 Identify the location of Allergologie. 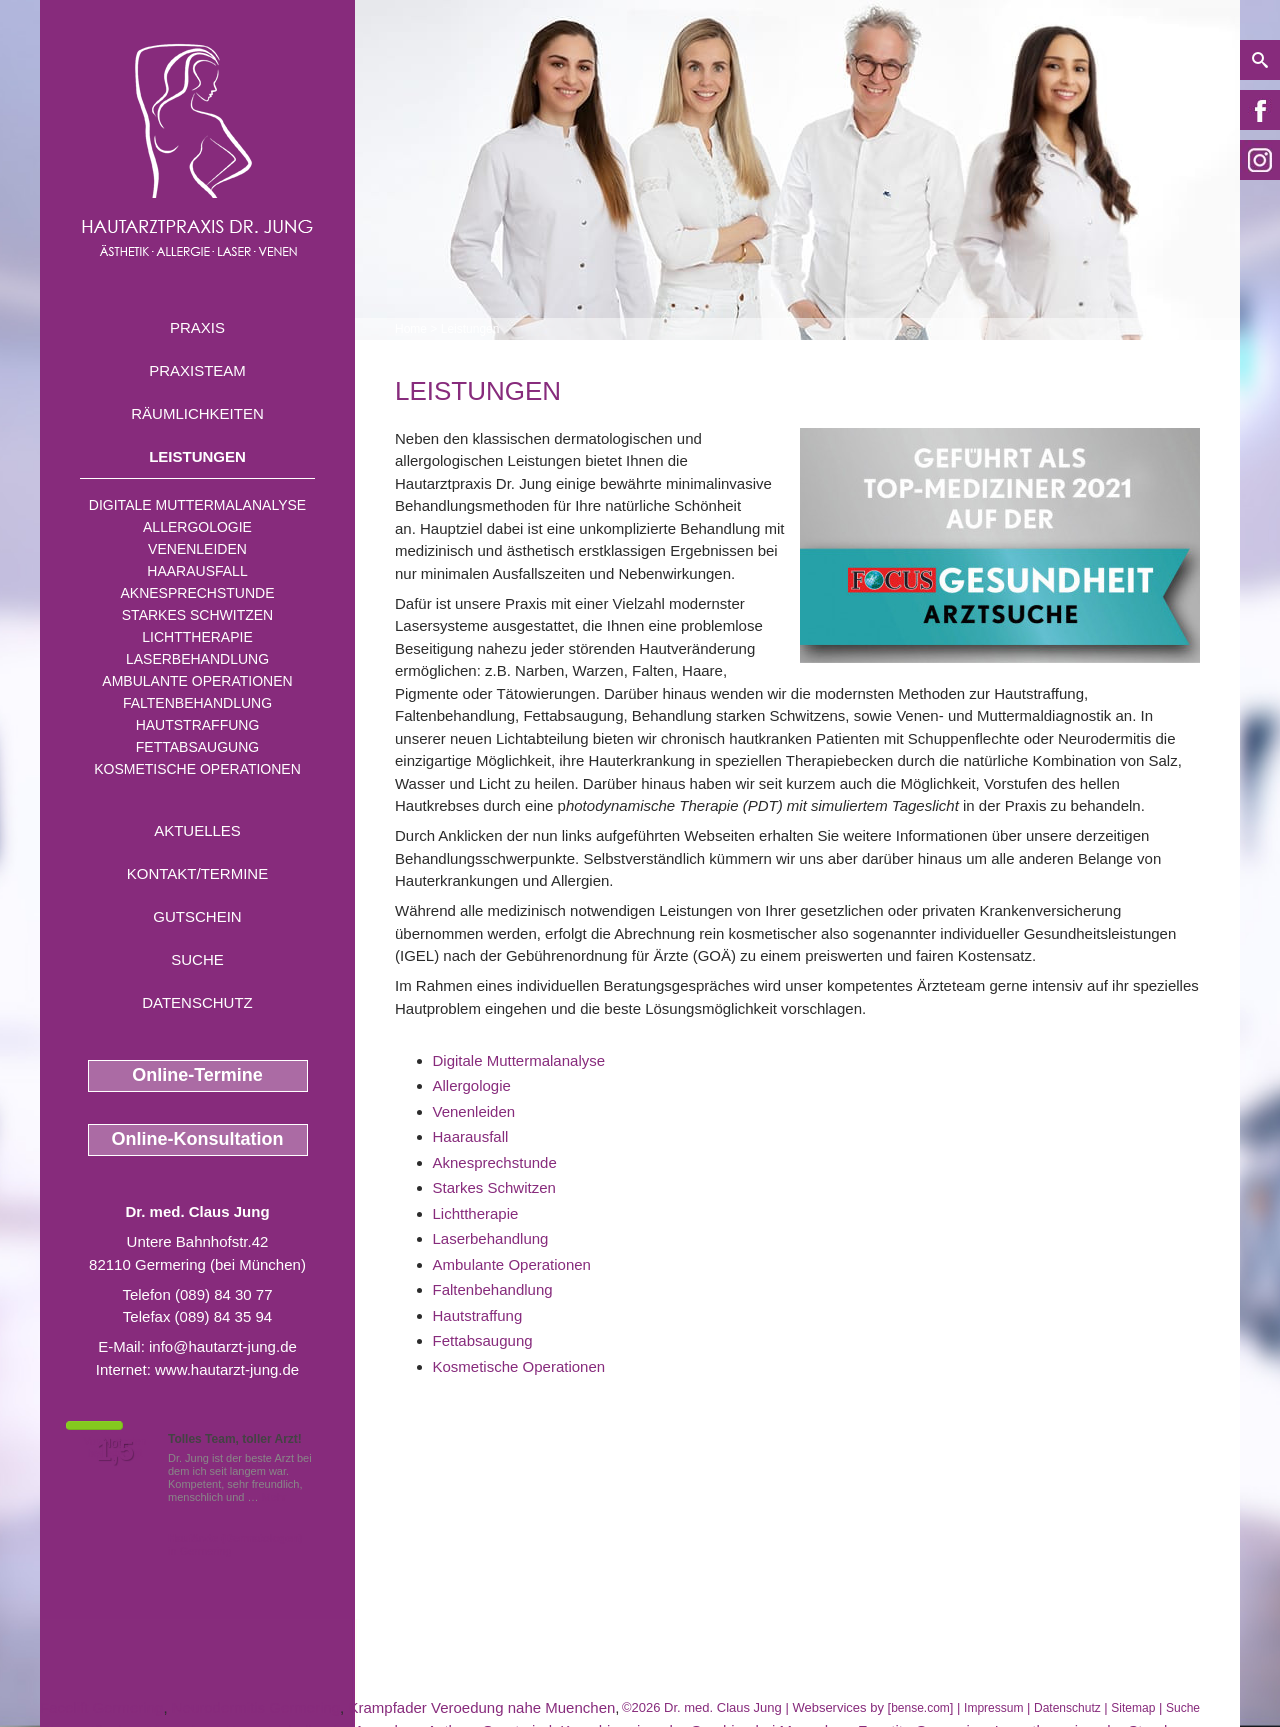
(197, 527).